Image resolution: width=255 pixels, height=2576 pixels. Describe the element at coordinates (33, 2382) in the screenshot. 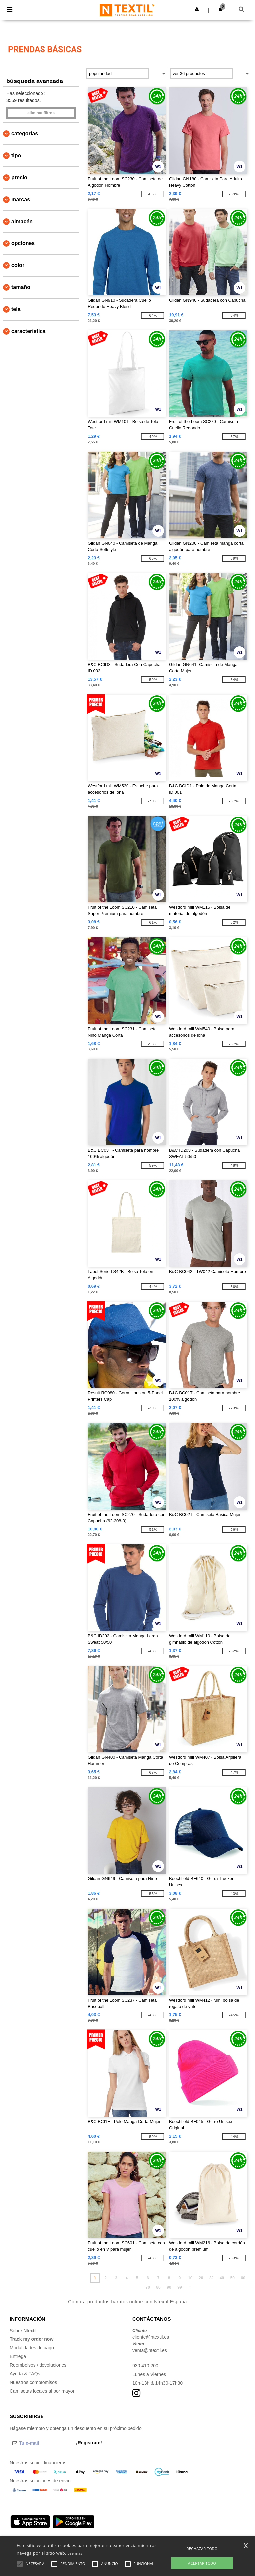

I see `Nuestros compromisos` at that location.